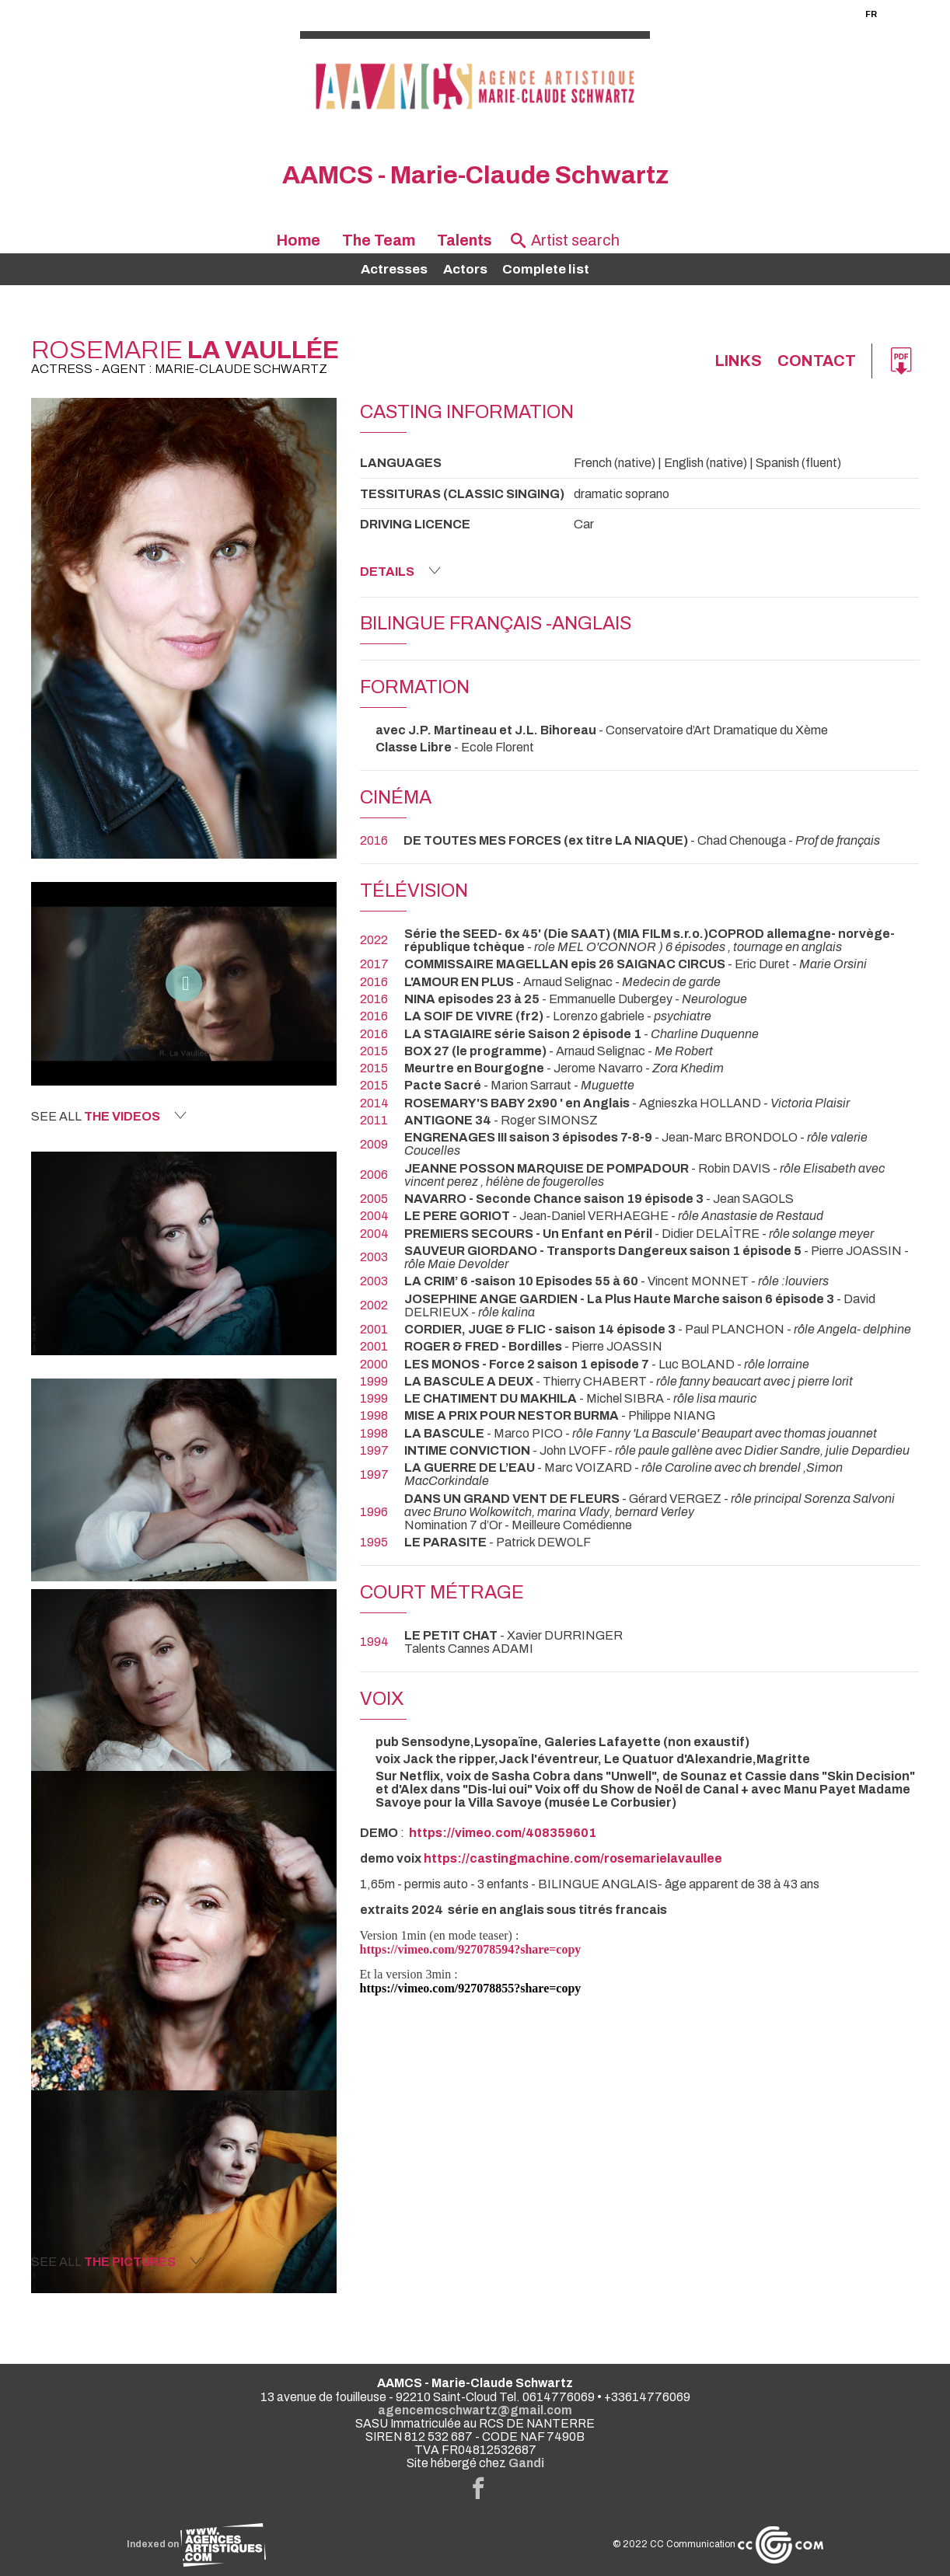  What do you see at coordinates (475, 2410) in the screenshot?
I see `agencemcschwartz@gmail.com` at bounding box center [475, 2410].